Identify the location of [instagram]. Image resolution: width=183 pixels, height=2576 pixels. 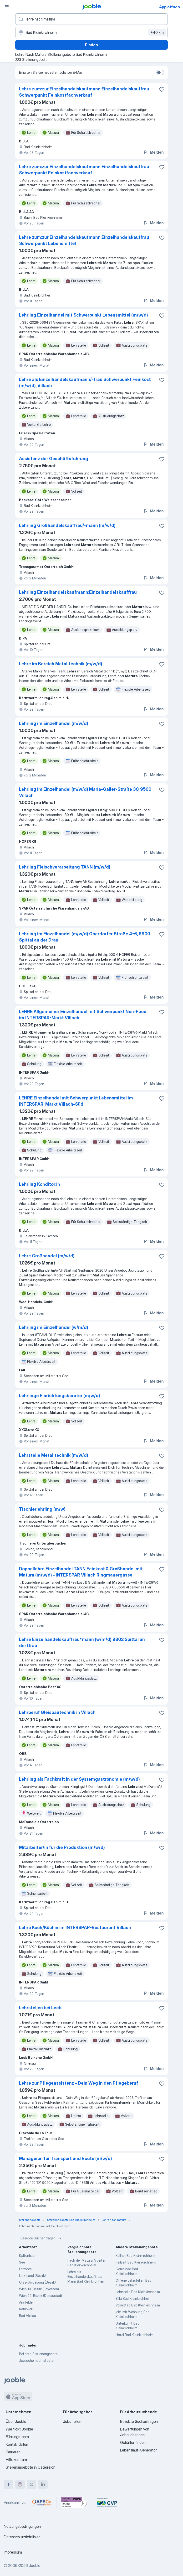
(20, 2484).